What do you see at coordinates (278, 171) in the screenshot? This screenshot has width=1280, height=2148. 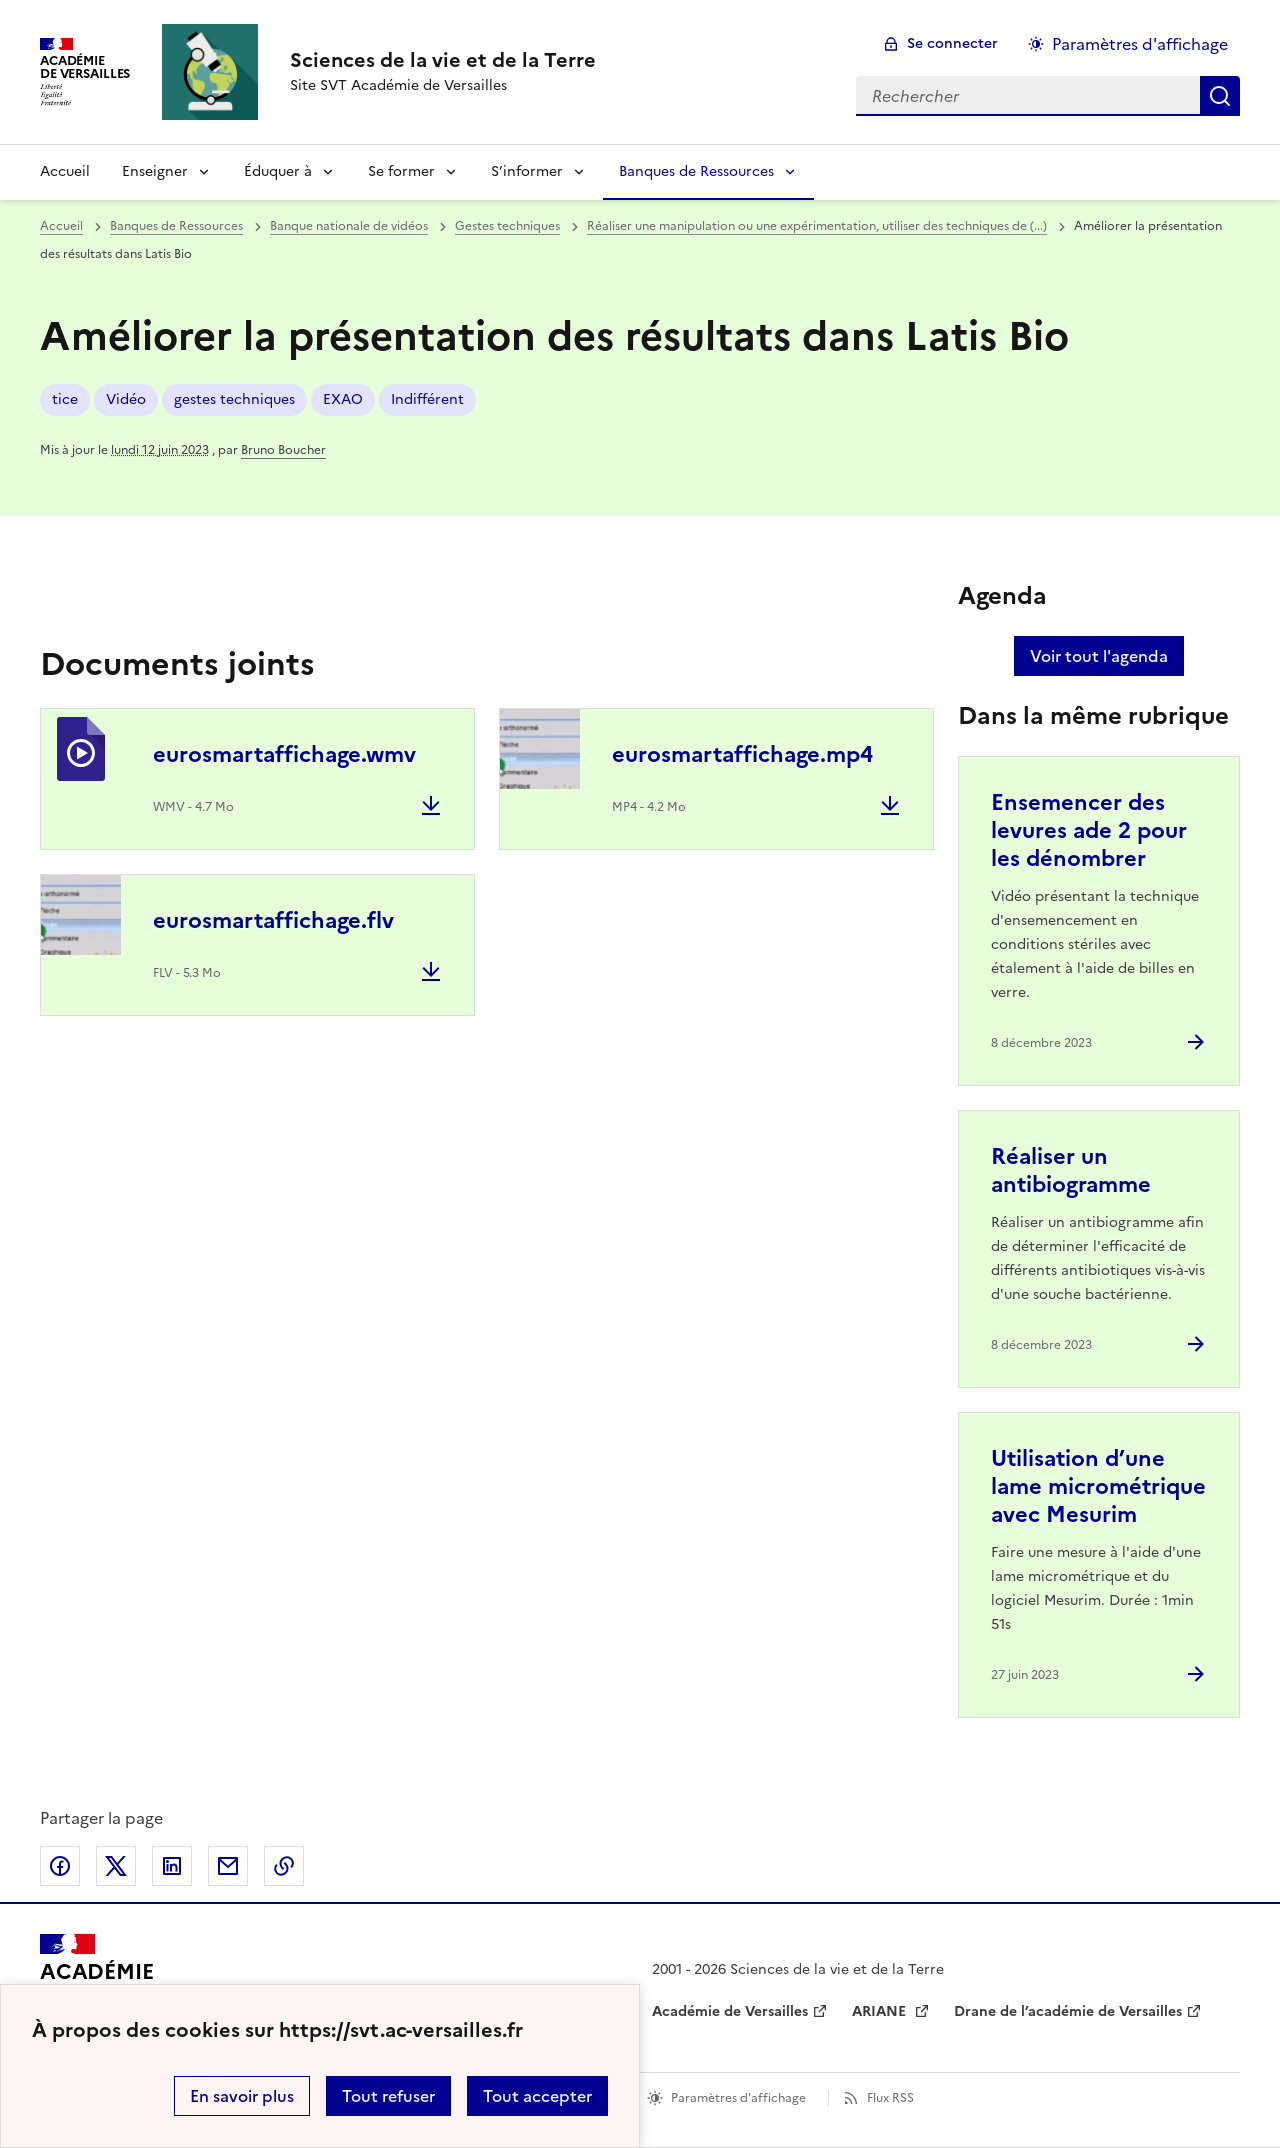 I see `Éduquer à [Déplier la rubrique Éduquer à]` at bounding box center [278, 171].